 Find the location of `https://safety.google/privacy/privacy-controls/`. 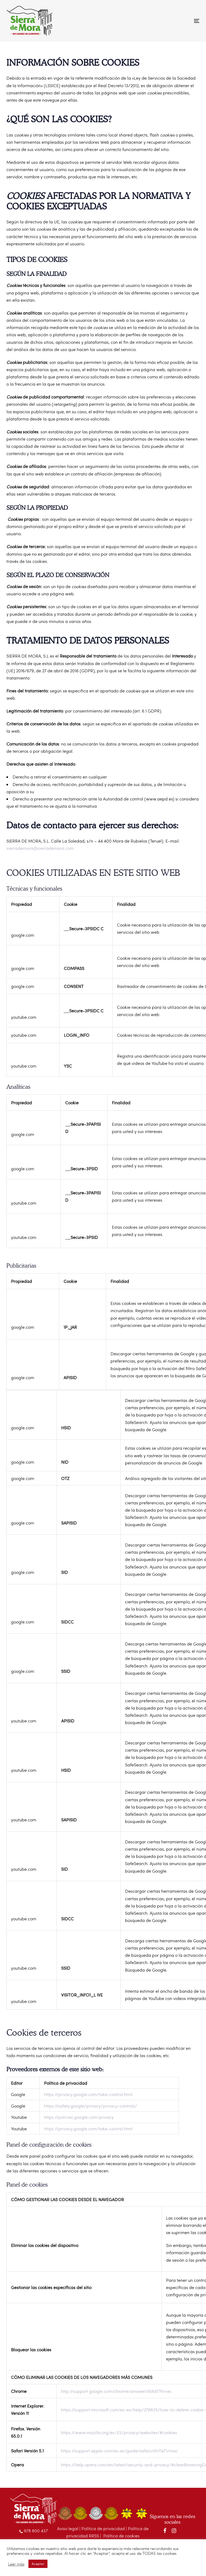

https://safety.google/privacy/privacy-controls/ is located at coordinates (90, 2106).